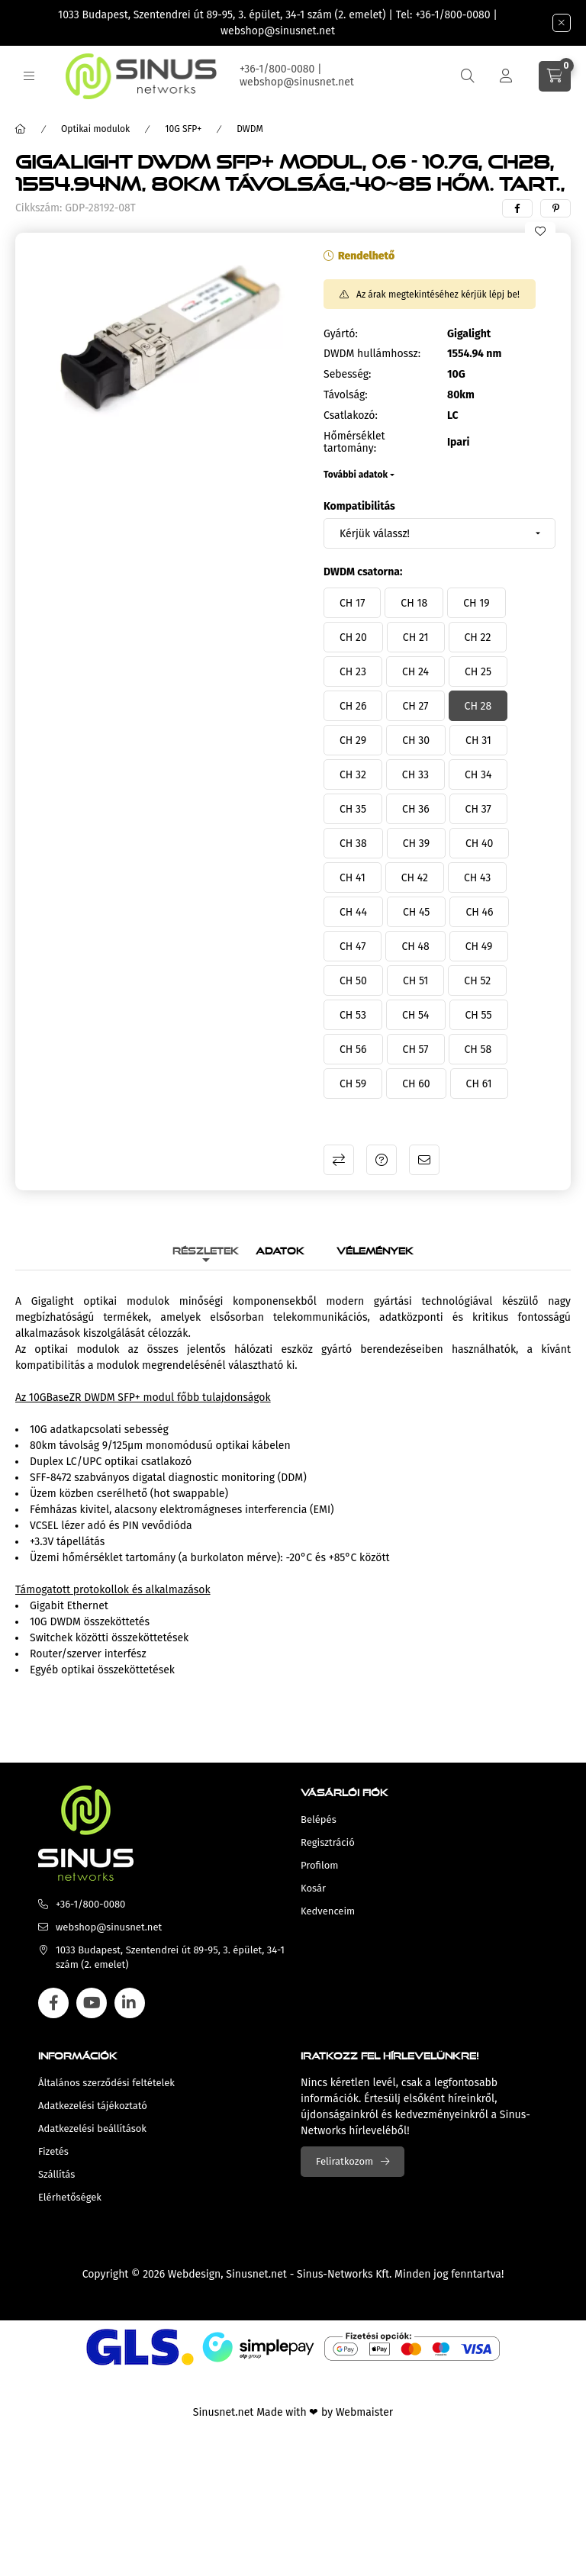  Describe the element at coordinates (56, 2174) in the screenshot. I see `Szállítás` at that location.